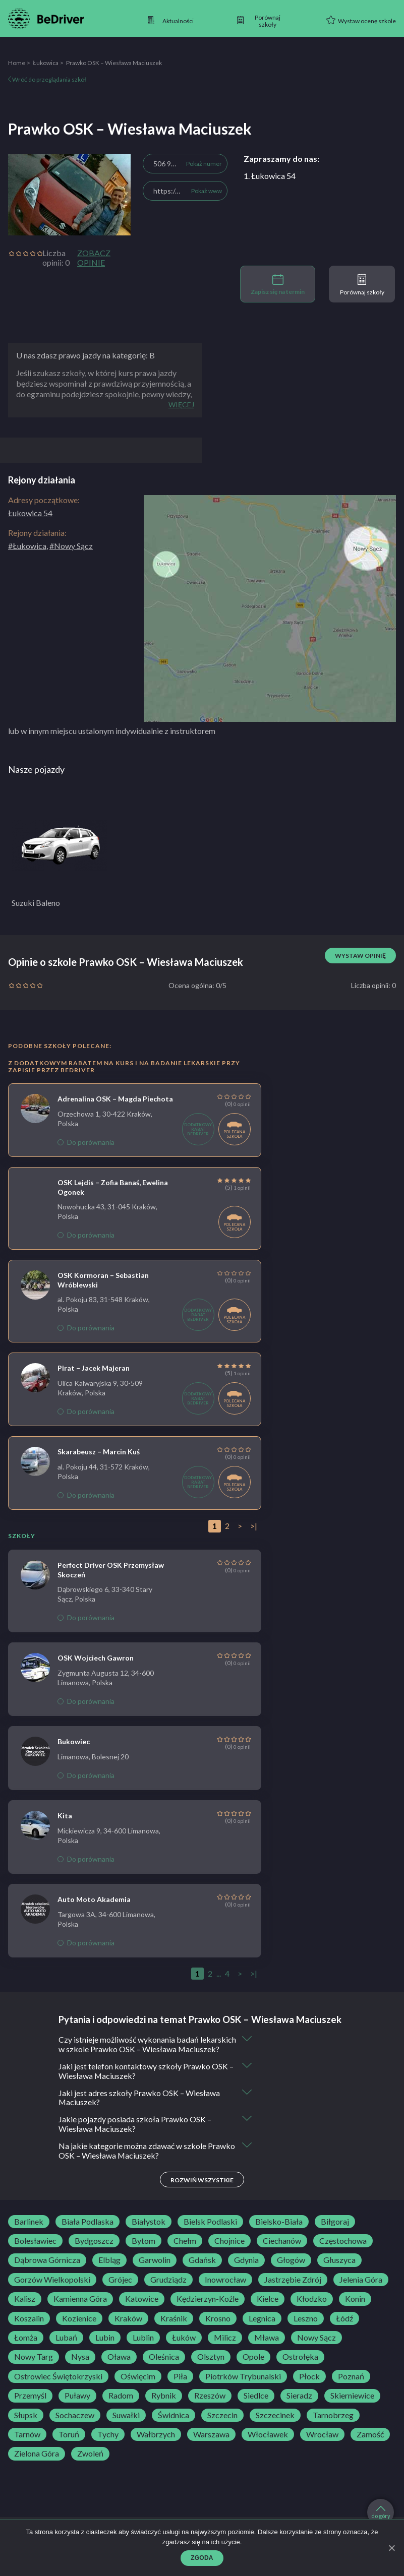 The image size is (404, 2576). I want to click on Radom, so click(120, 2406).